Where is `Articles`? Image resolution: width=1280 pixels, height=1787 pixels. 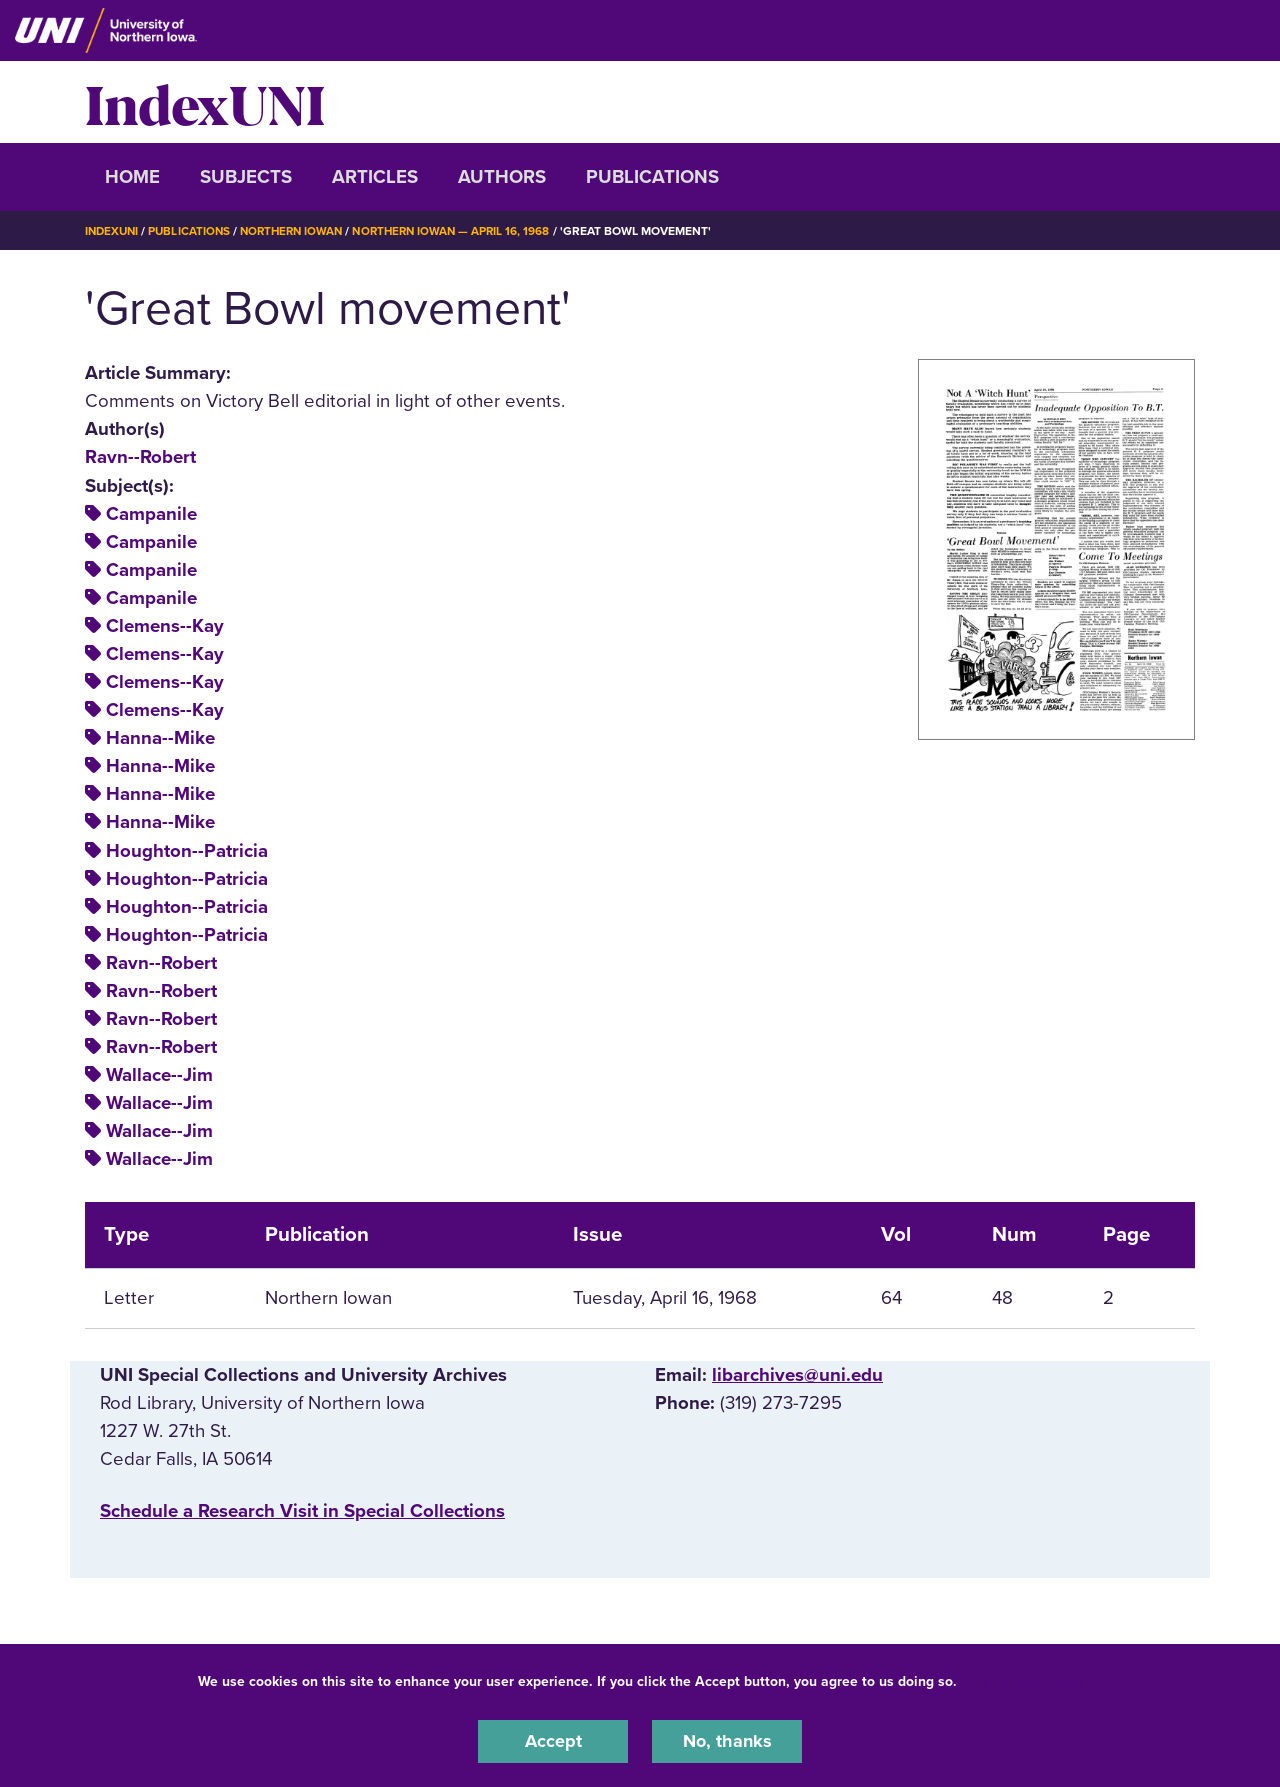 Articles is located at coordinates (375, 177).